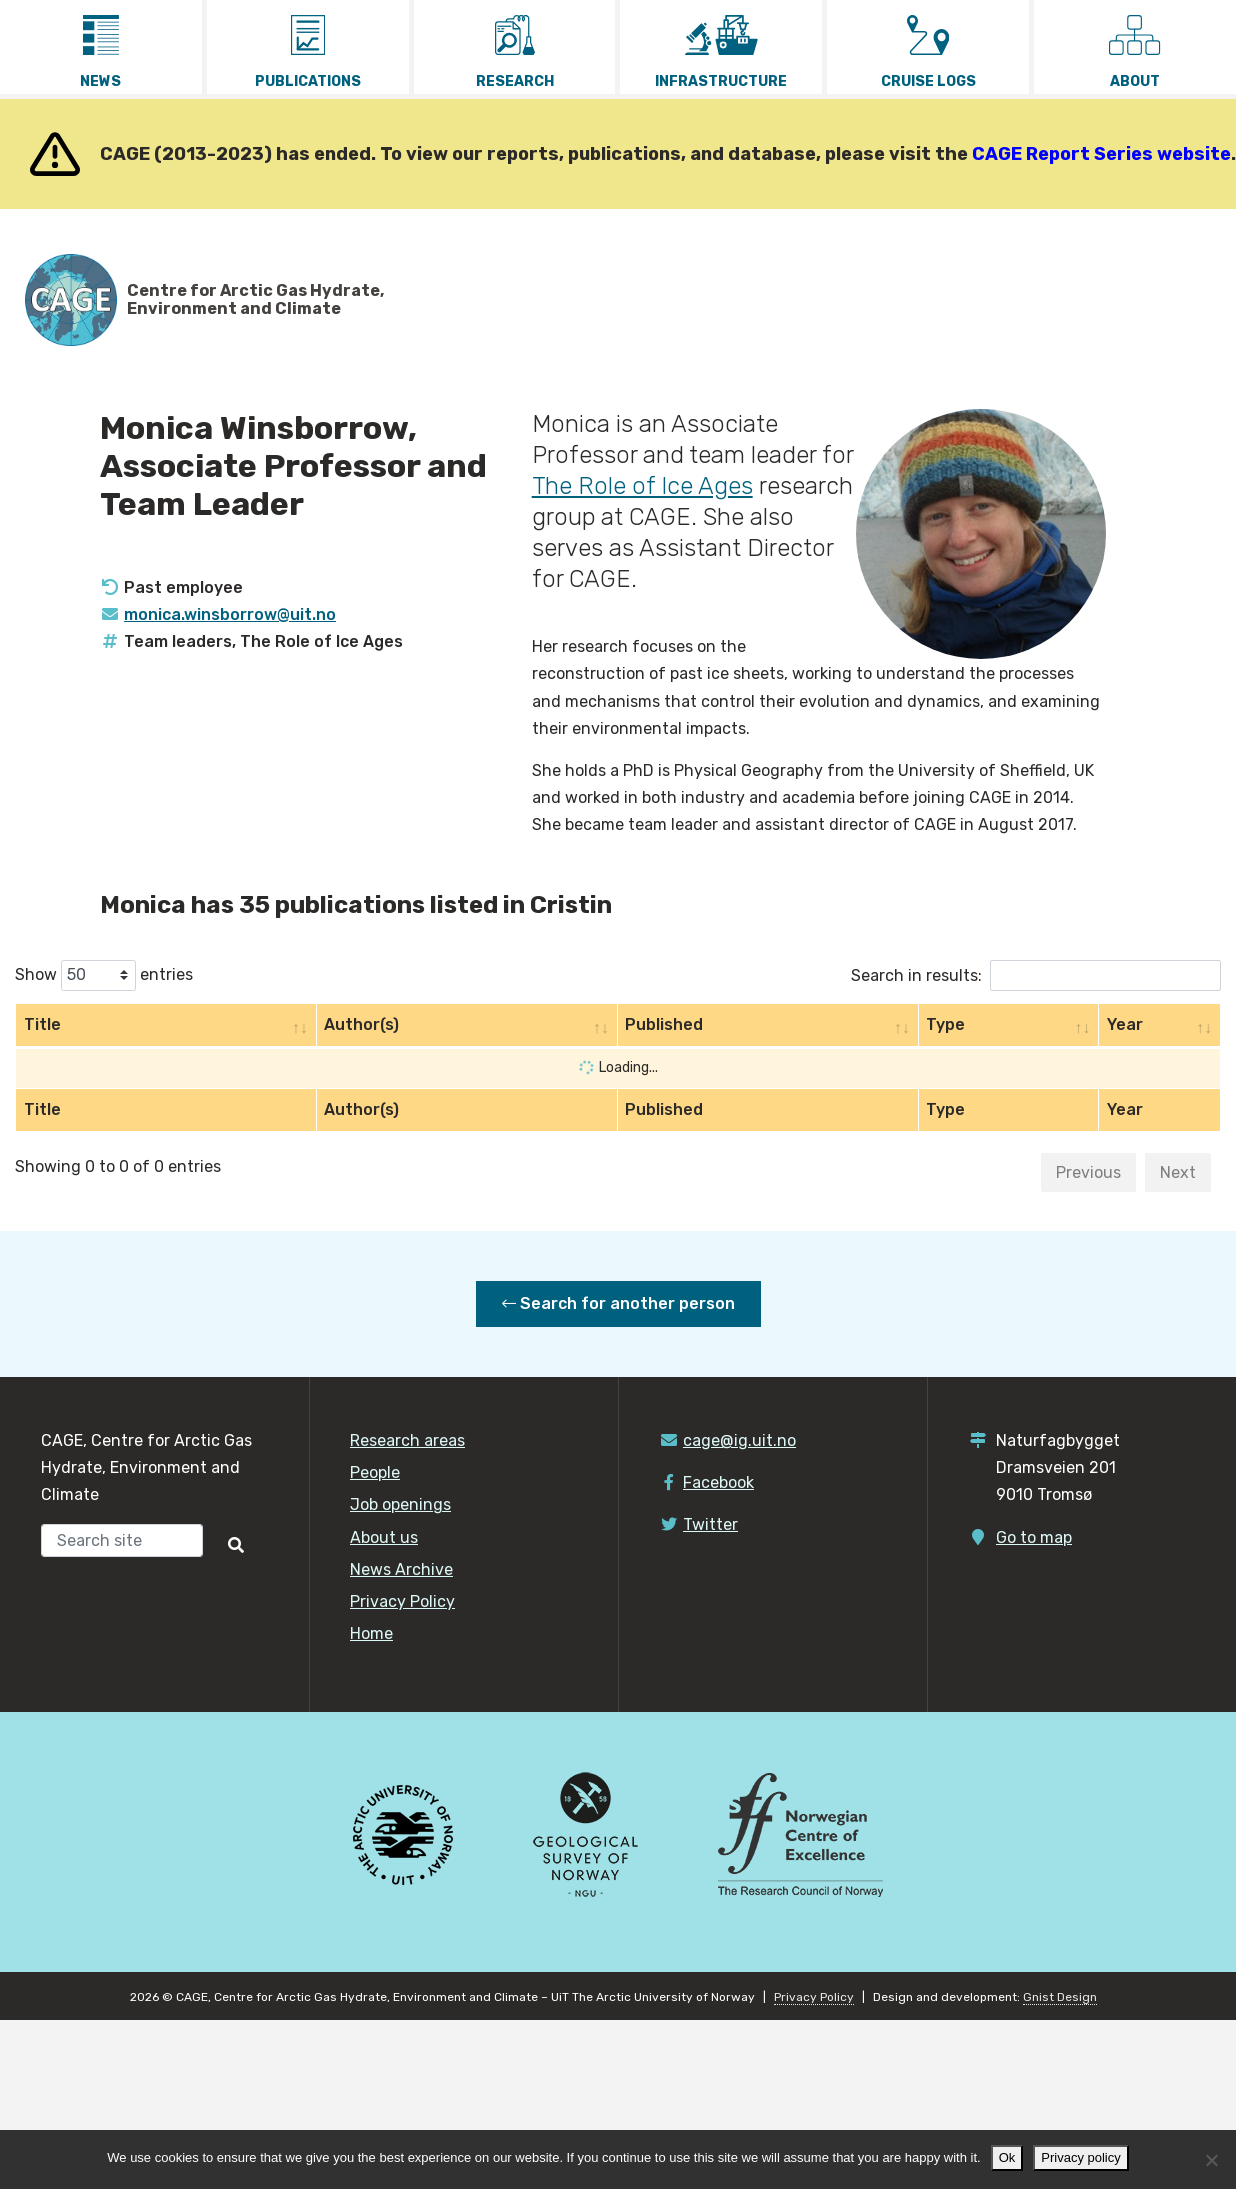 The image size is (1236, 2189). Describe the element at coordinates (1125, 1024) in the screenshot. I see `Year [Year: activate to sort column ascending]` at that location.